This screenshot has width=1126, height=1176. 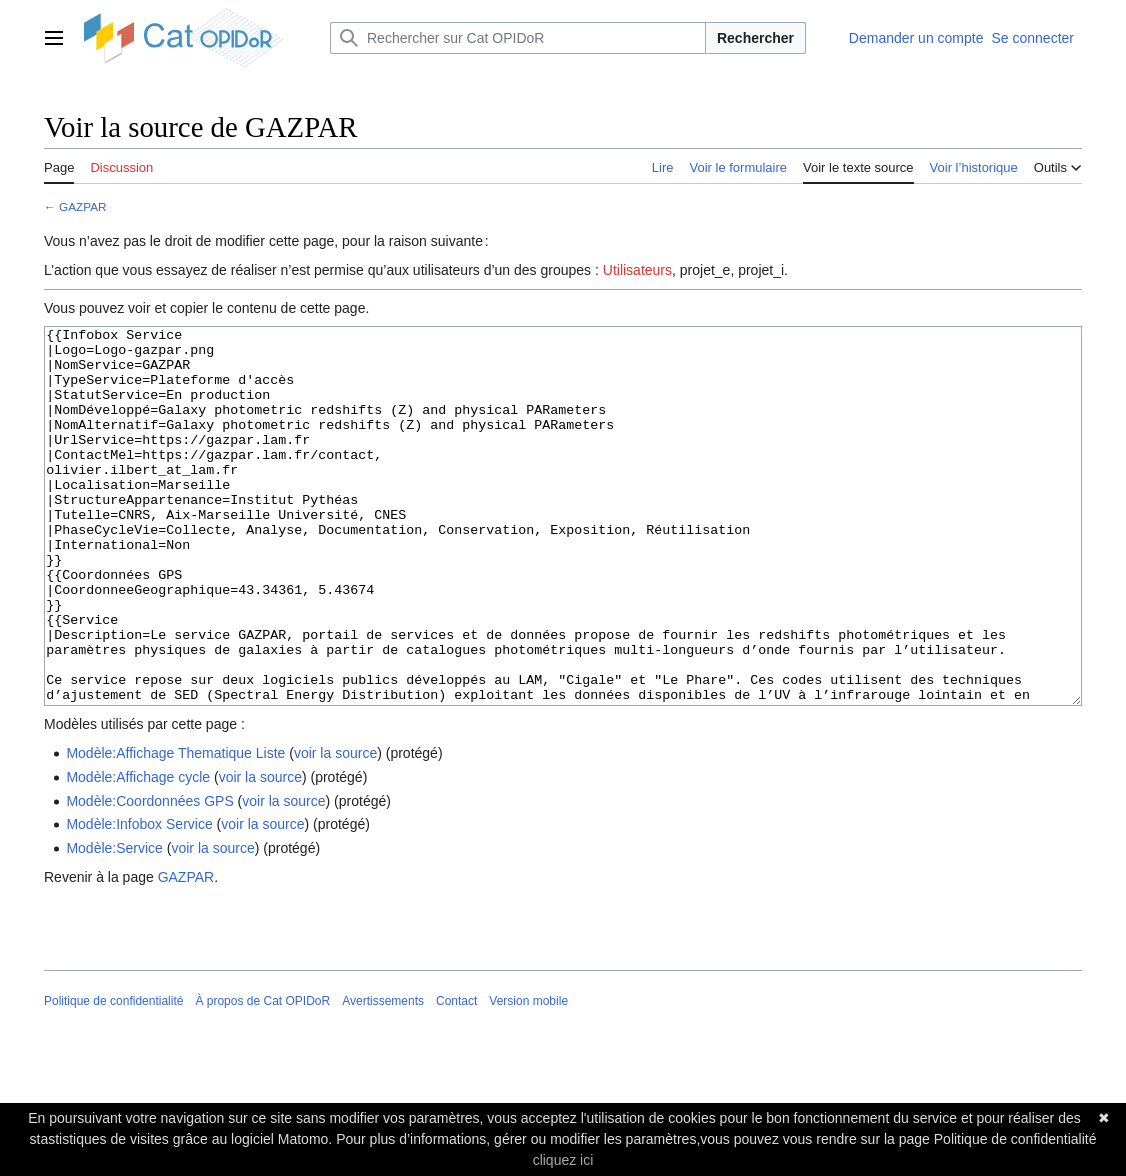 I want to click on cliquez ici, so click(x=563, y=1160).